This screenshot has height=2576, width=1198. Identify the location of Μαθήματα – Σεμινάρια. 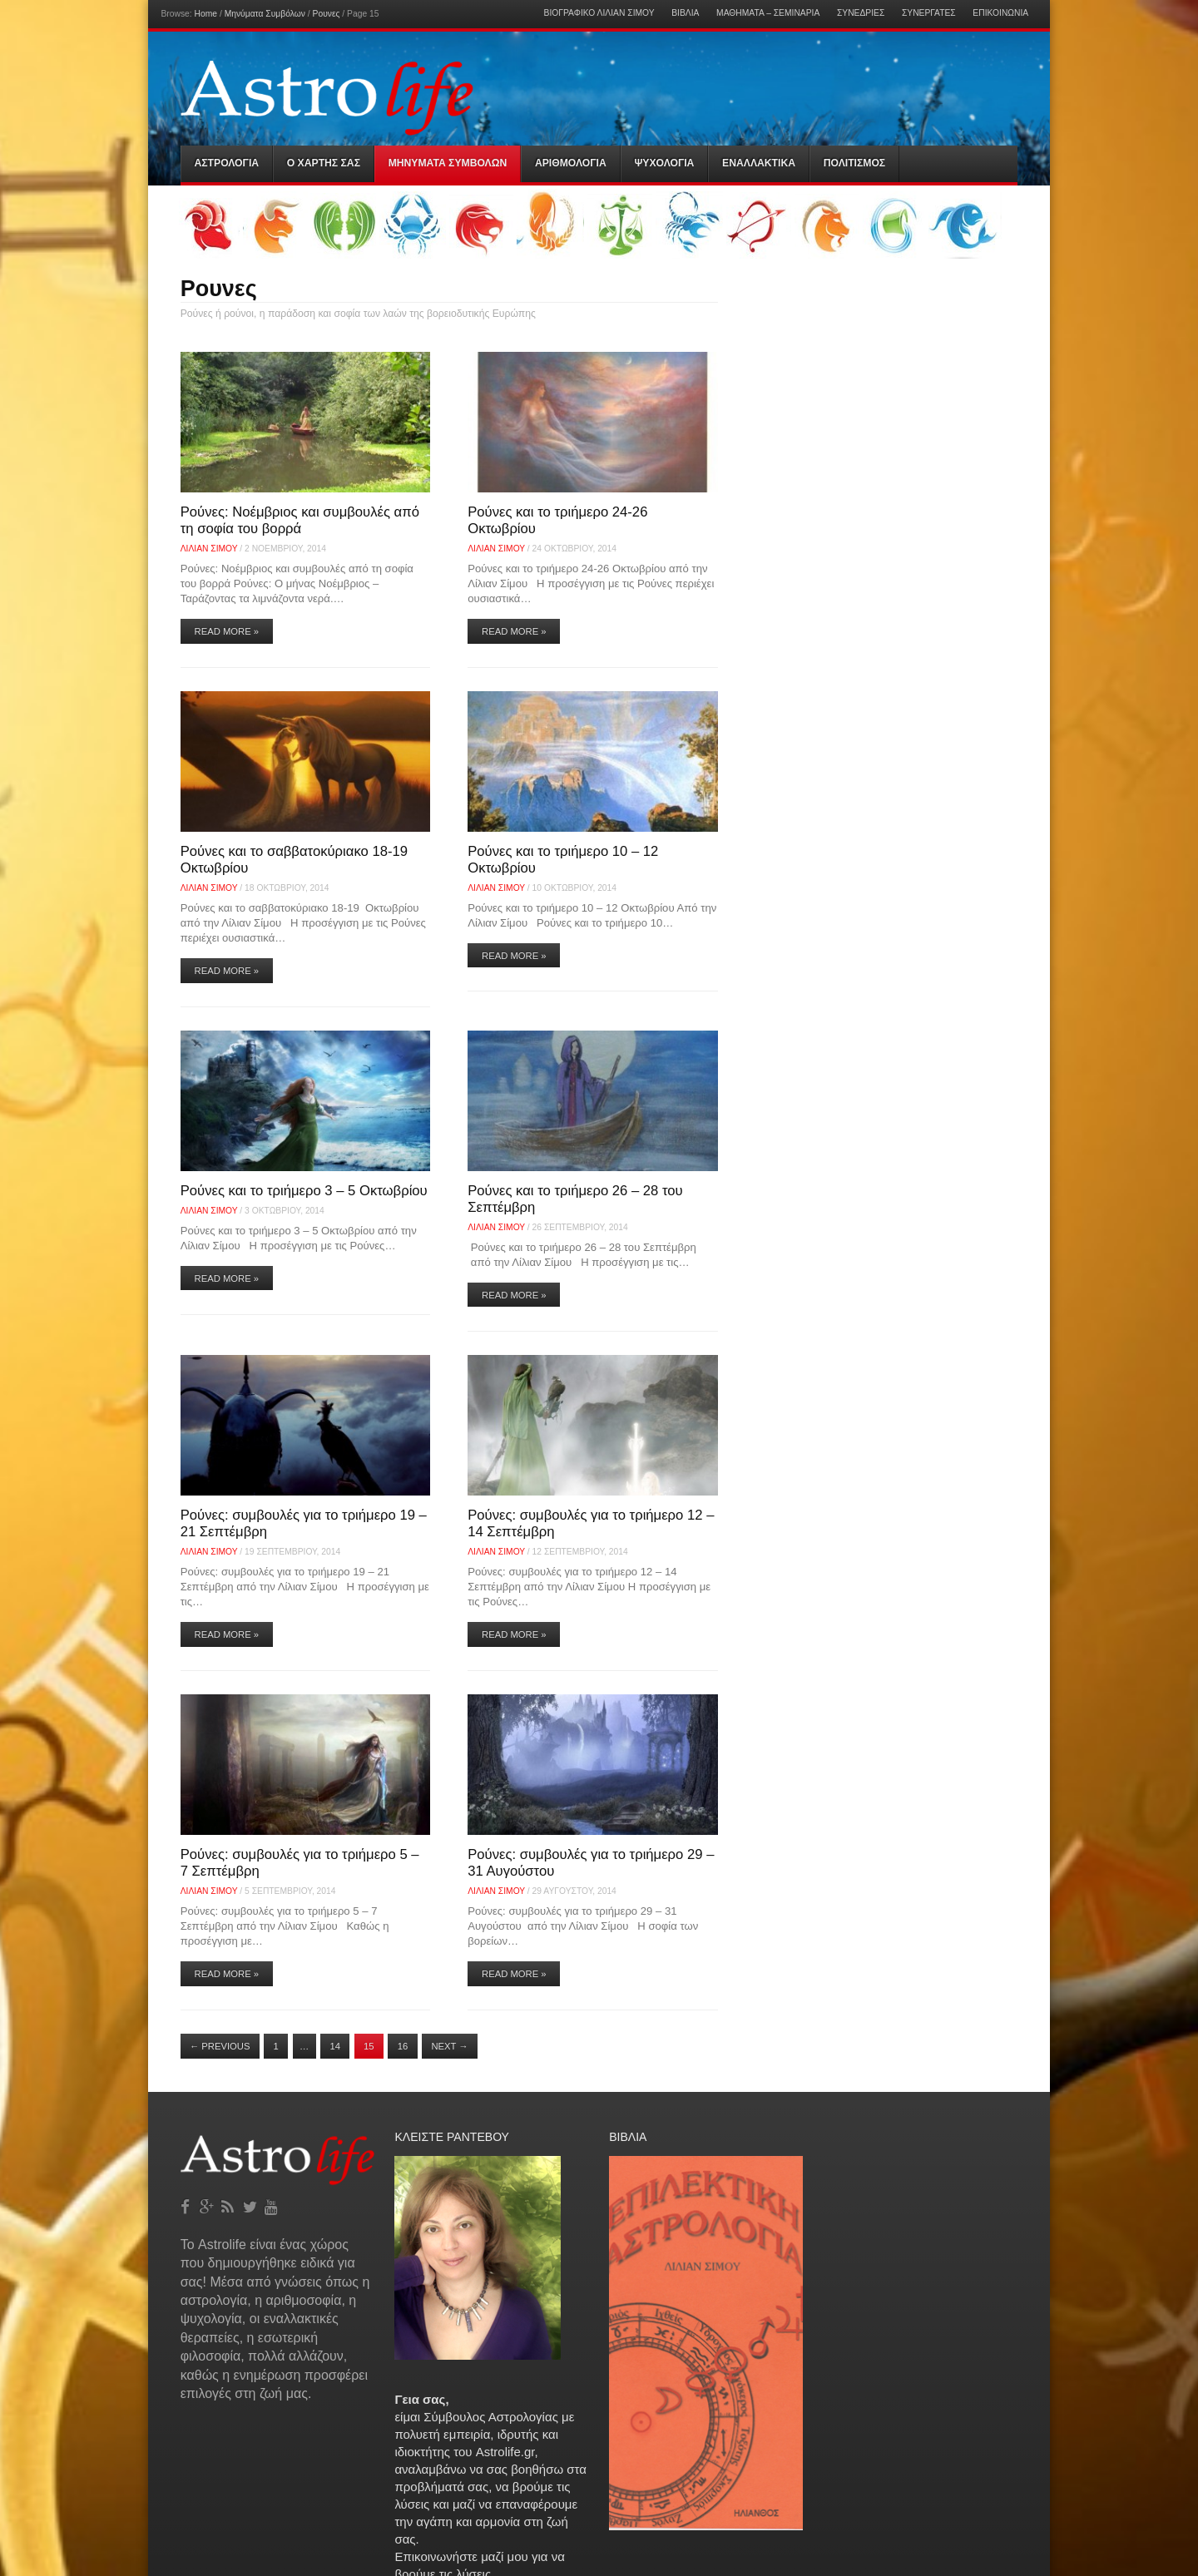
(767, 13).